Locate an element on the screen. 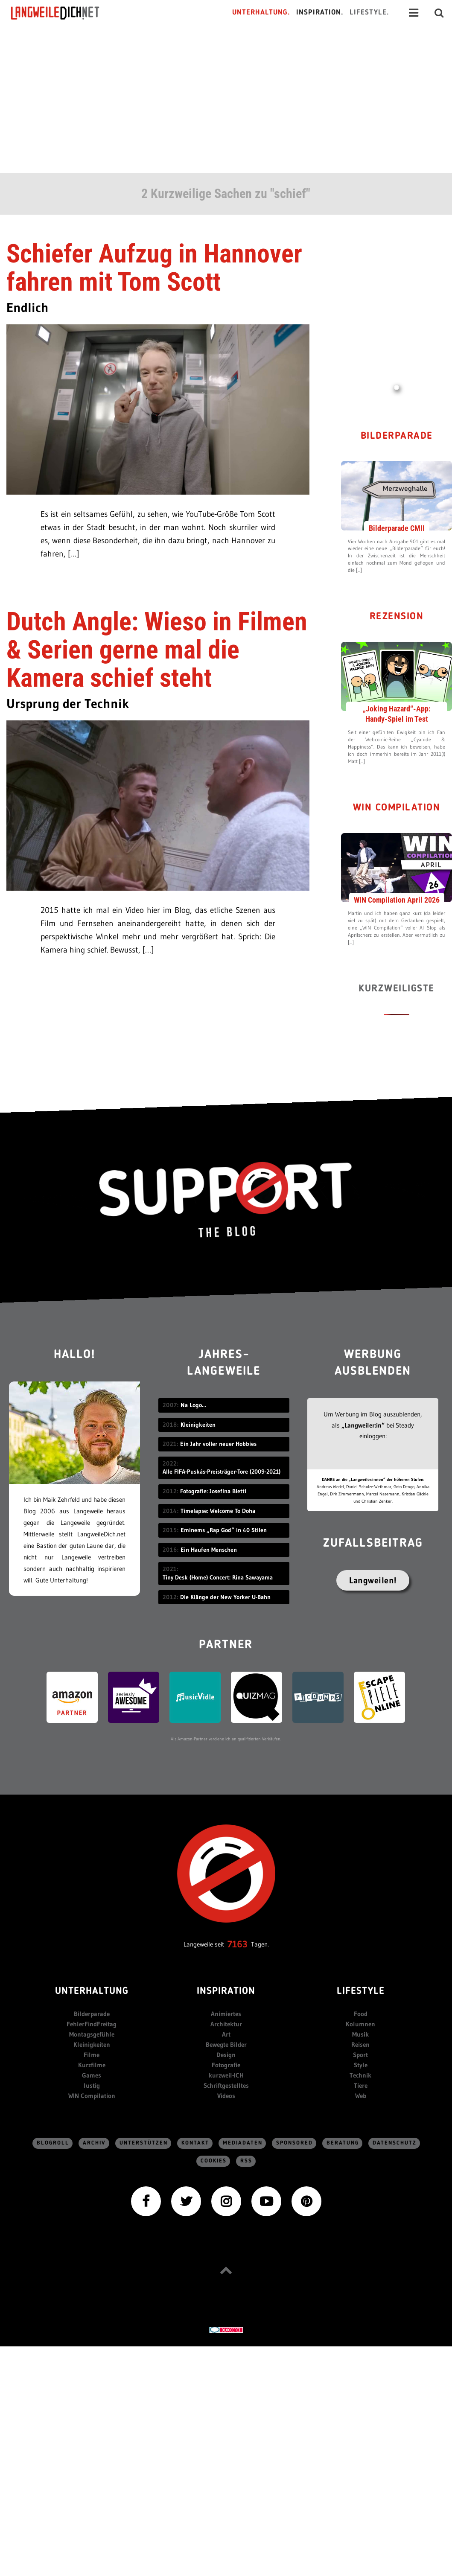 The width and height of the screenshot is (452, 2576). Inspiration. is located at coordinates (320, 12).